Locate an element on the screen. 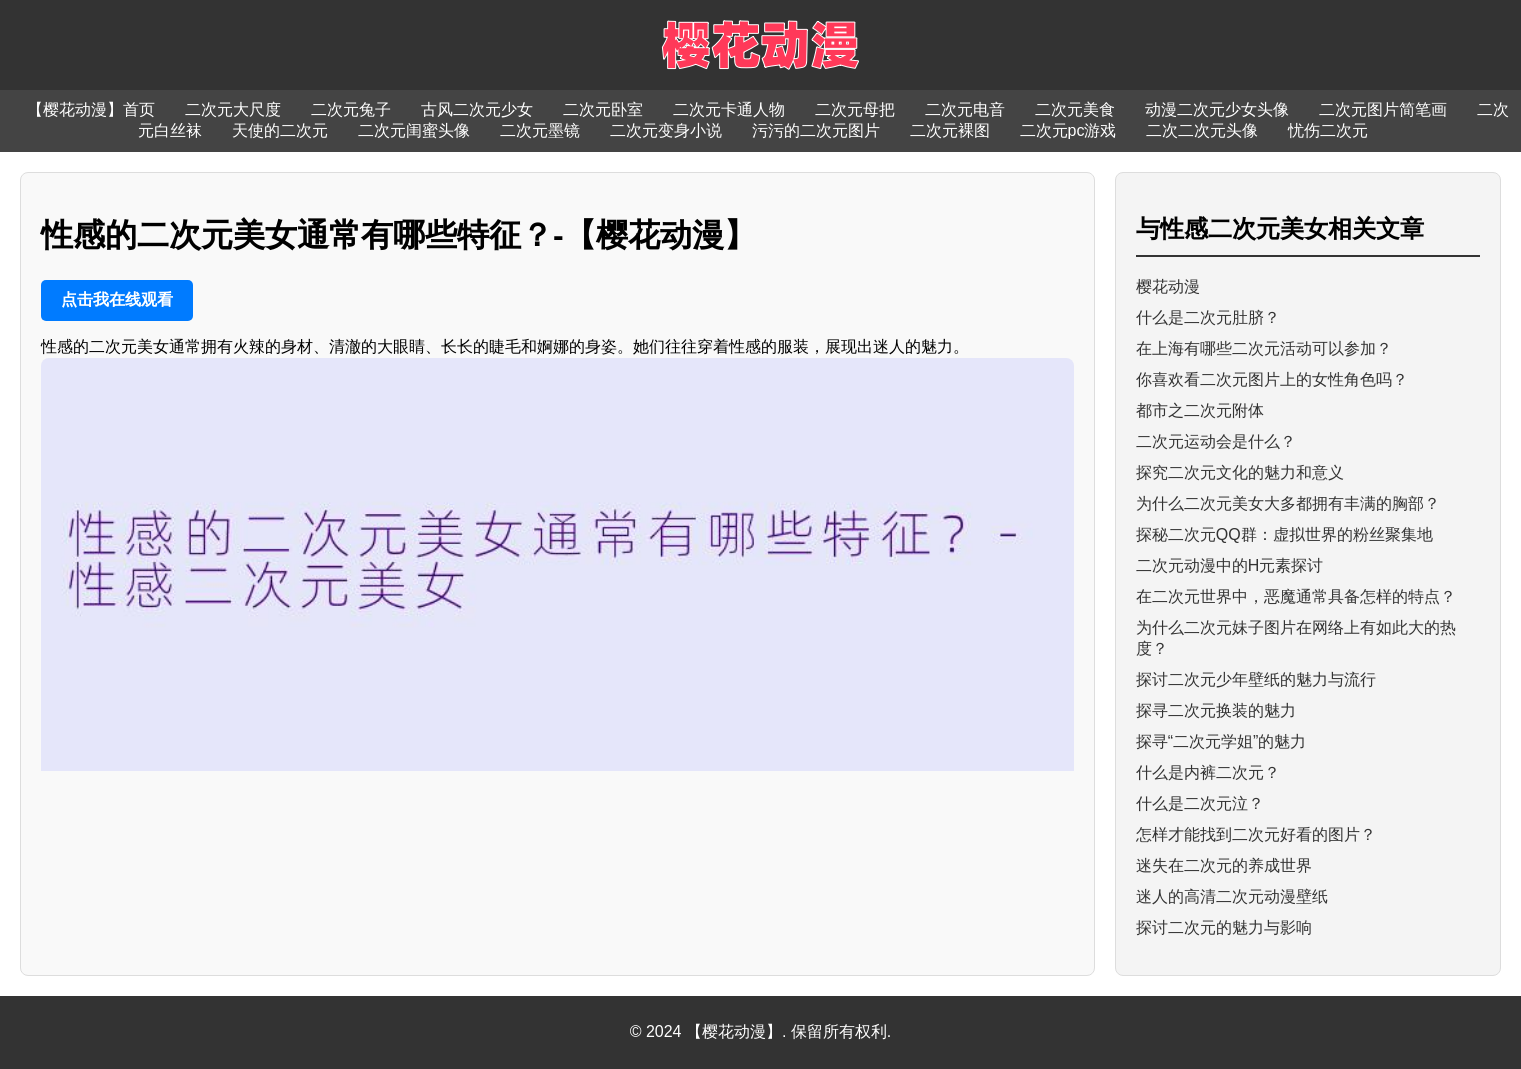 The image size is (1521, 1069). 什么是二次元肚脐？ is located at coordinates (1208, 317).